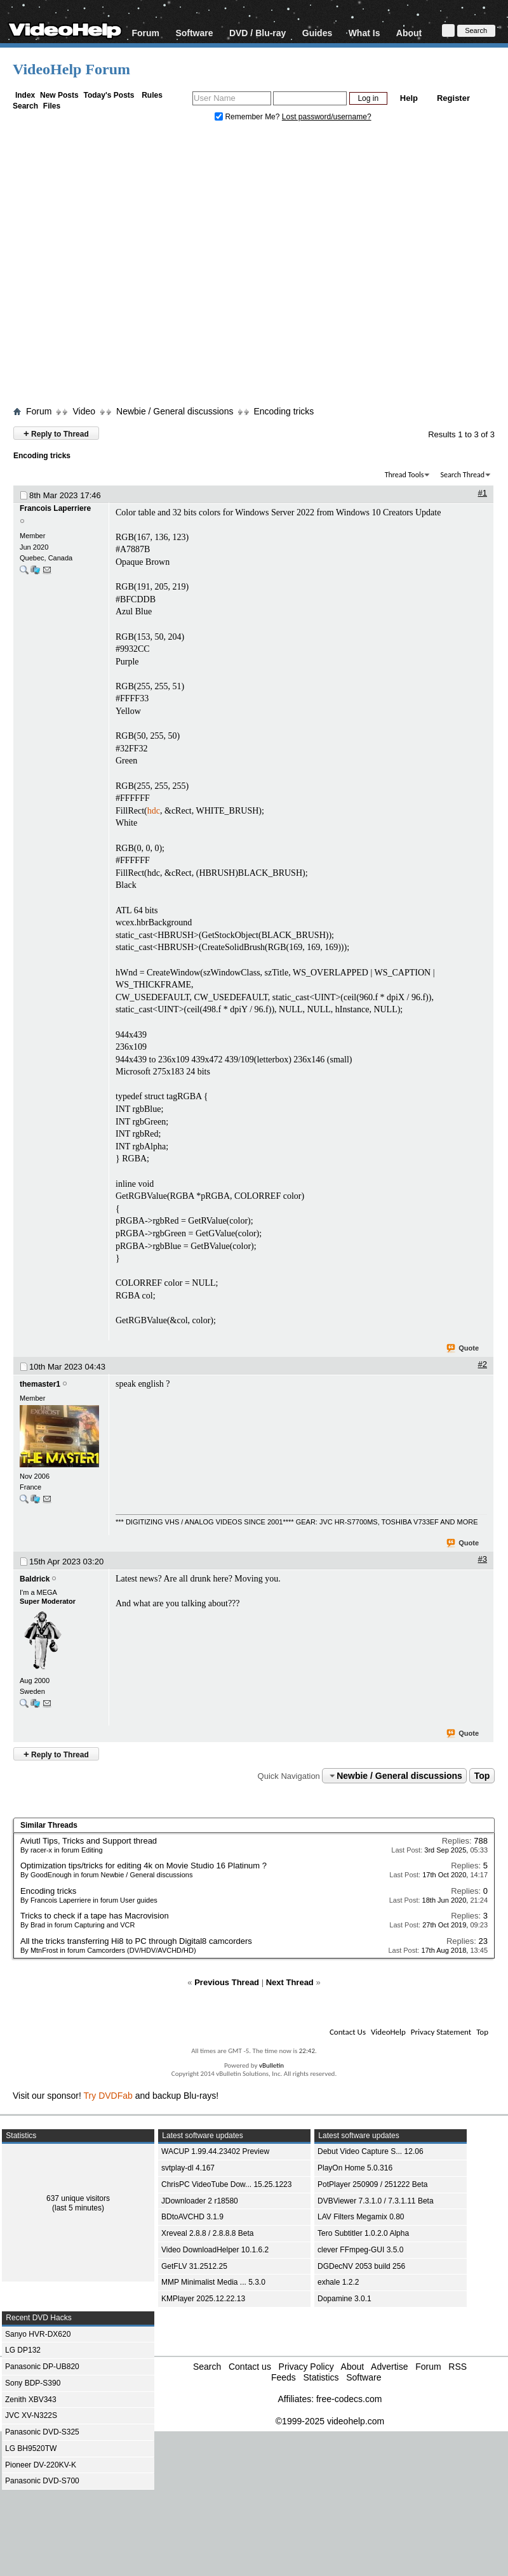 The width and height of the screenshot is (508, 2576). I want to click on clever FFmpeg-GUI 3.5.0, so click(360, 2249).